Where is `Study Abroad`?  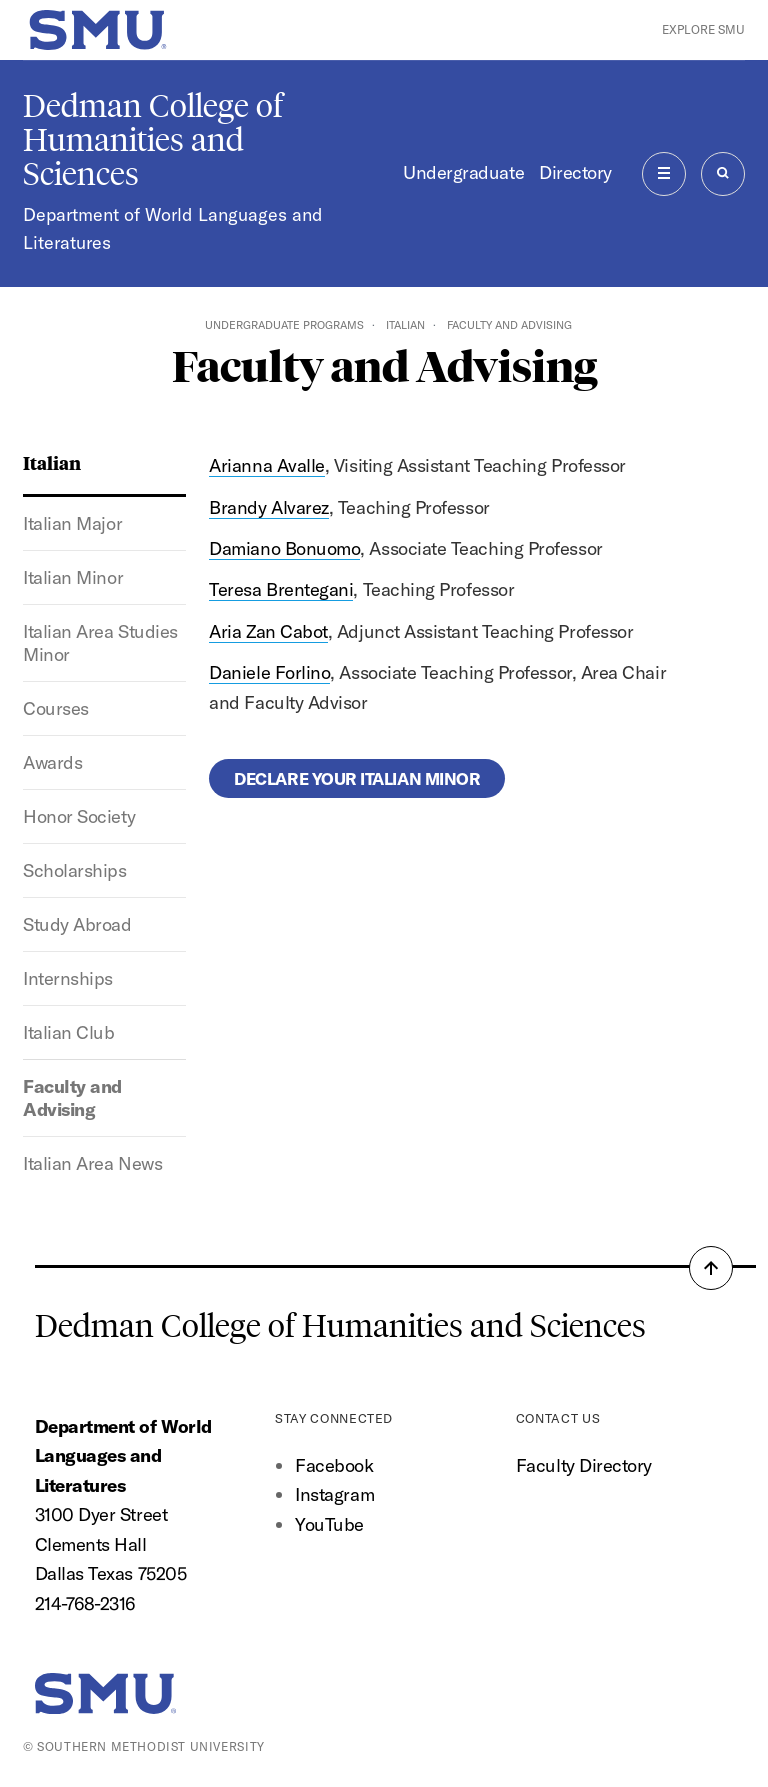 Study Abroad is located at coordinates (77, 924).